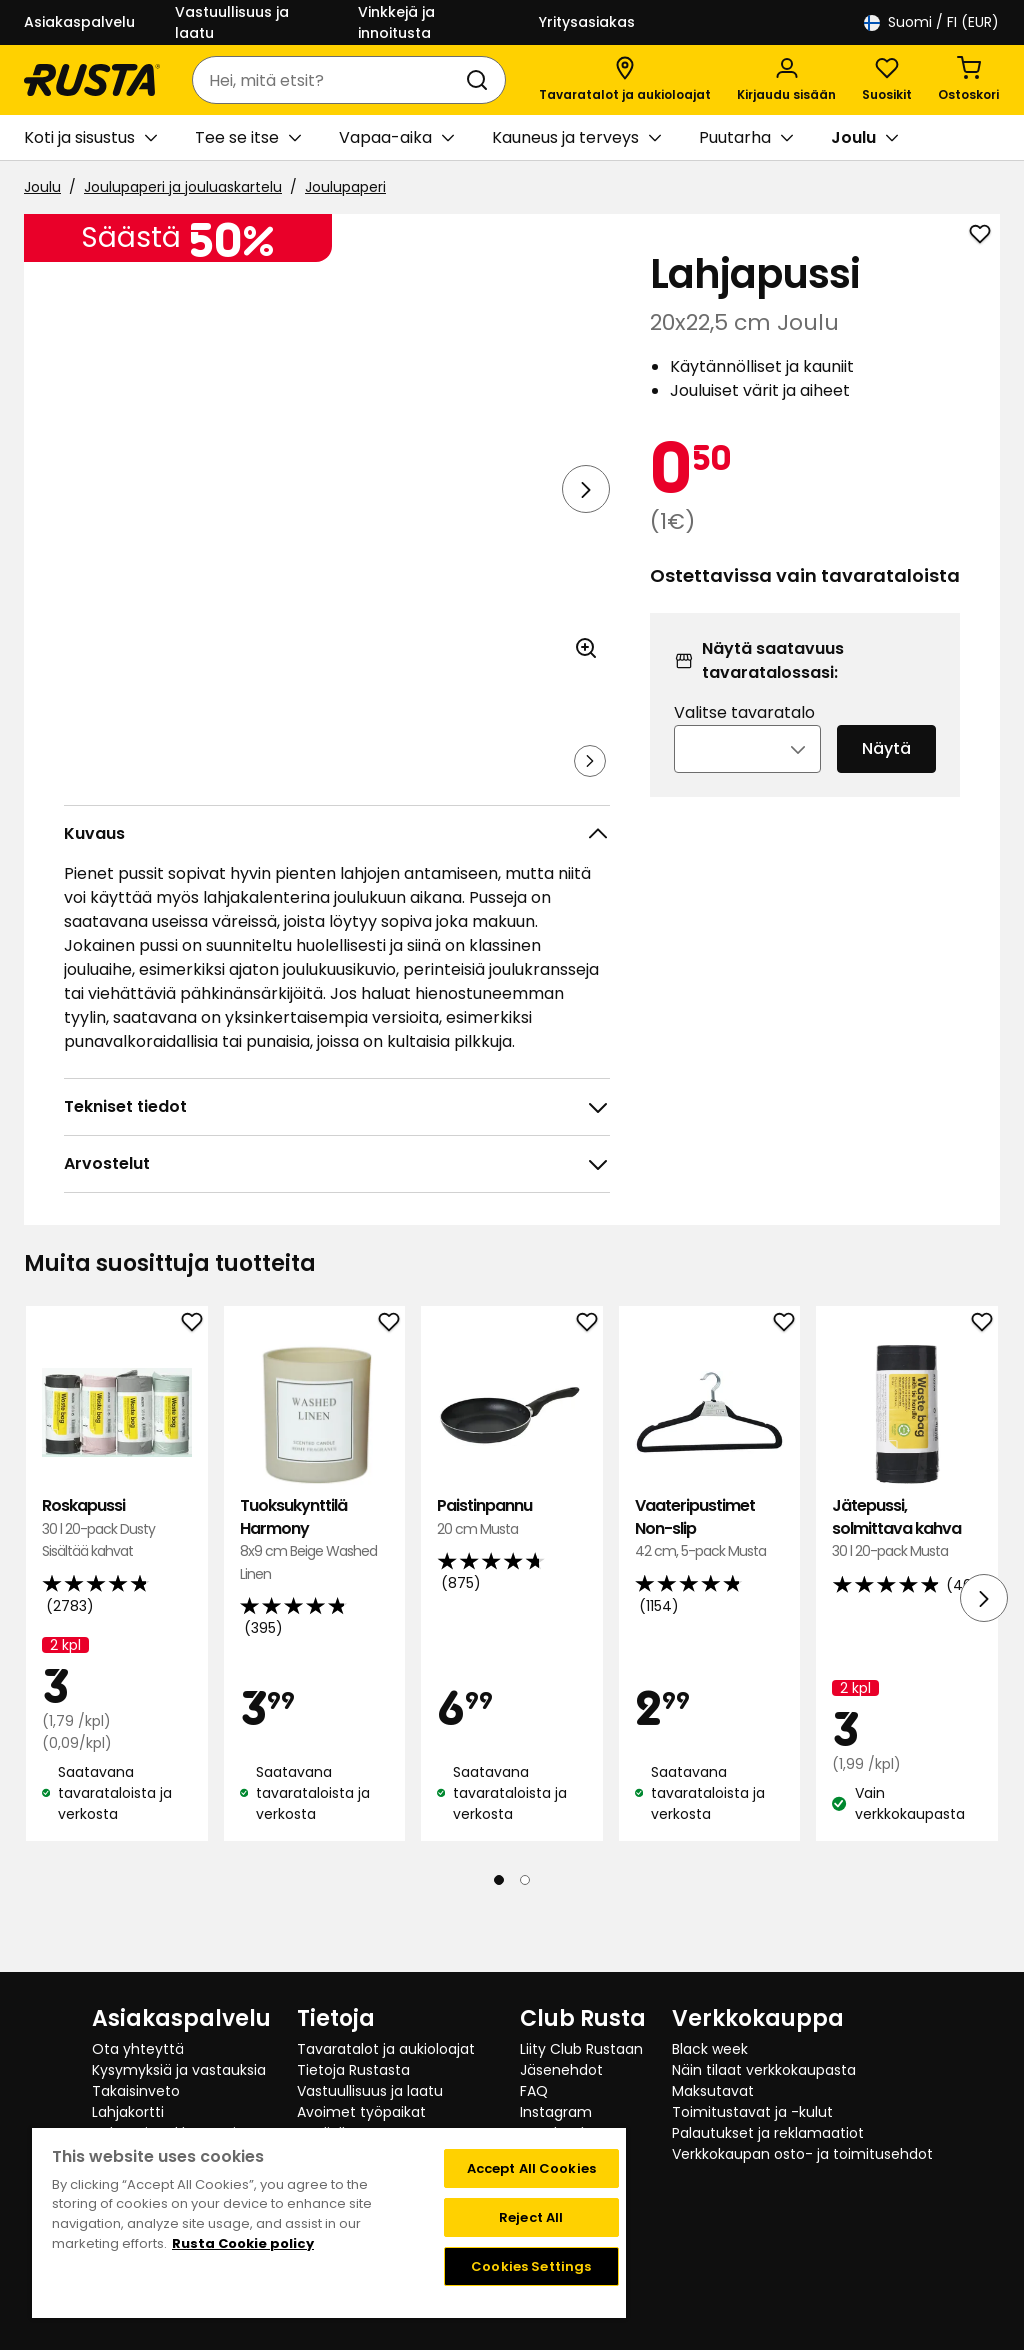 This screenshot has width=1024, height=2350. I want to click on Instagram, so click(556, 2112).